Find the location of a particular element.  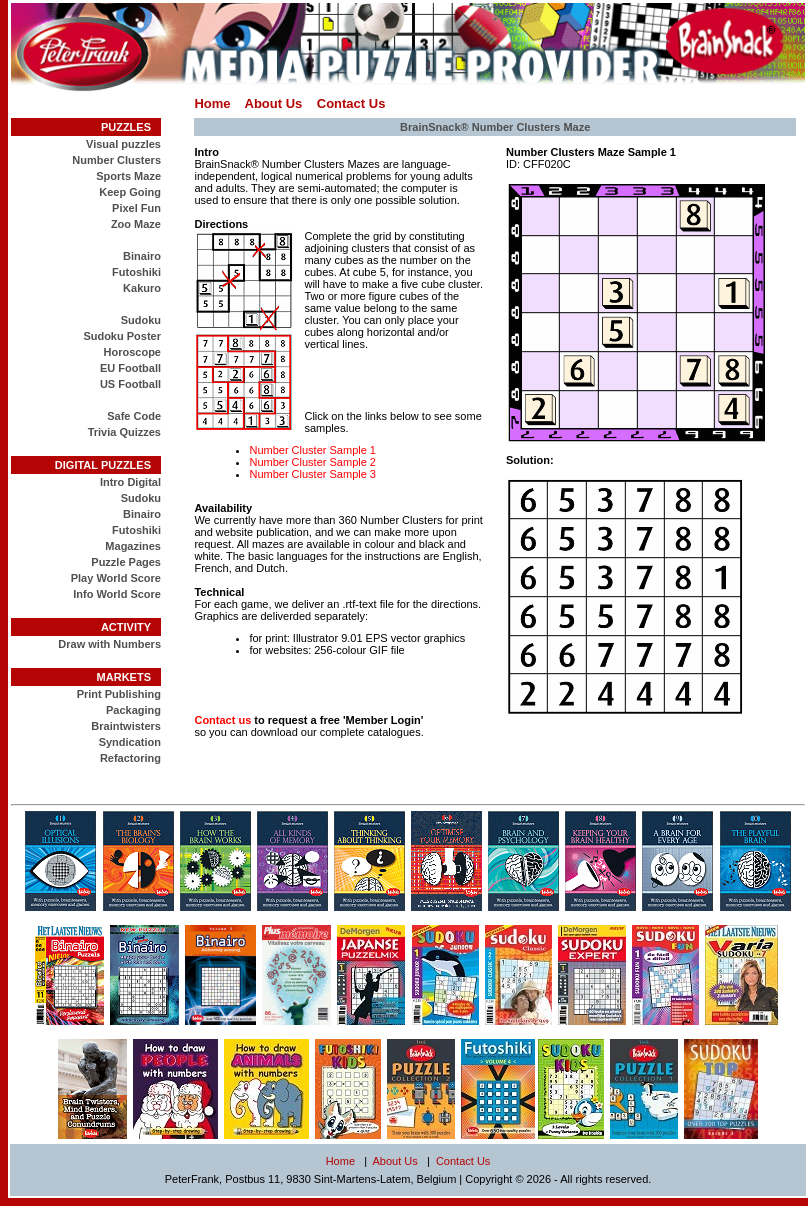

Trivia Quizzes is located at coordinates (124, 432).